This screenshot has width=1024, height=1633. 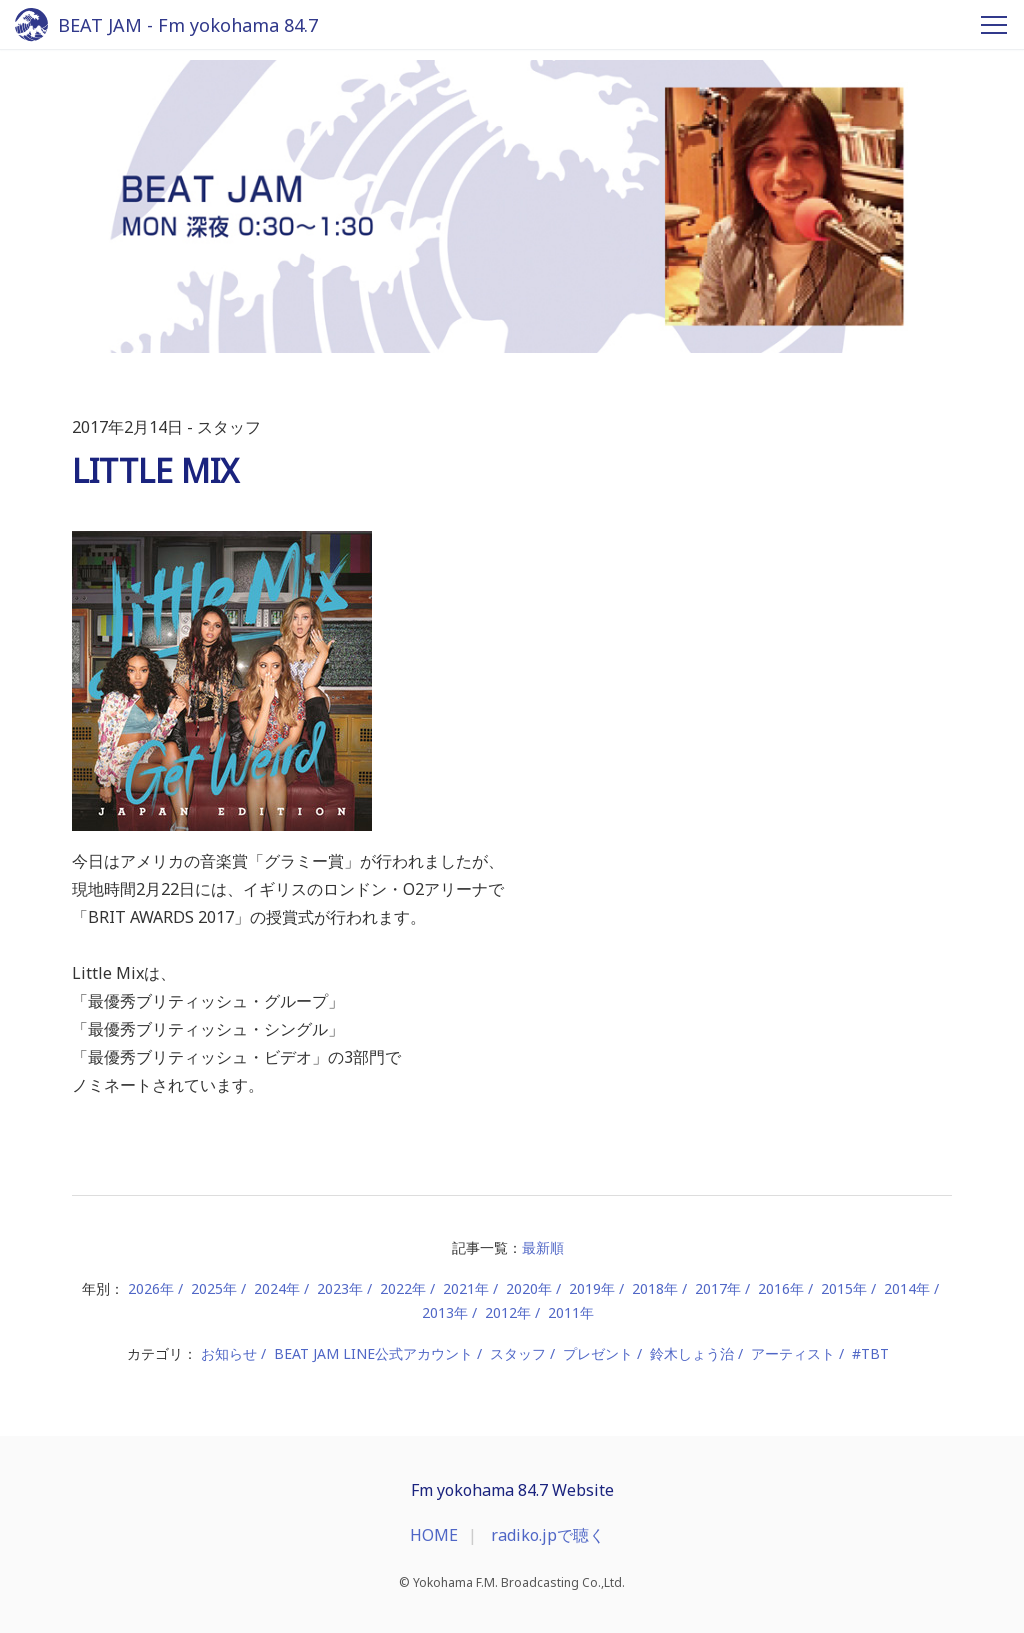 What do you see at coordinates (340, 1288) in the screenshot?
I see `2023年` at bounding box center [340, 1288].